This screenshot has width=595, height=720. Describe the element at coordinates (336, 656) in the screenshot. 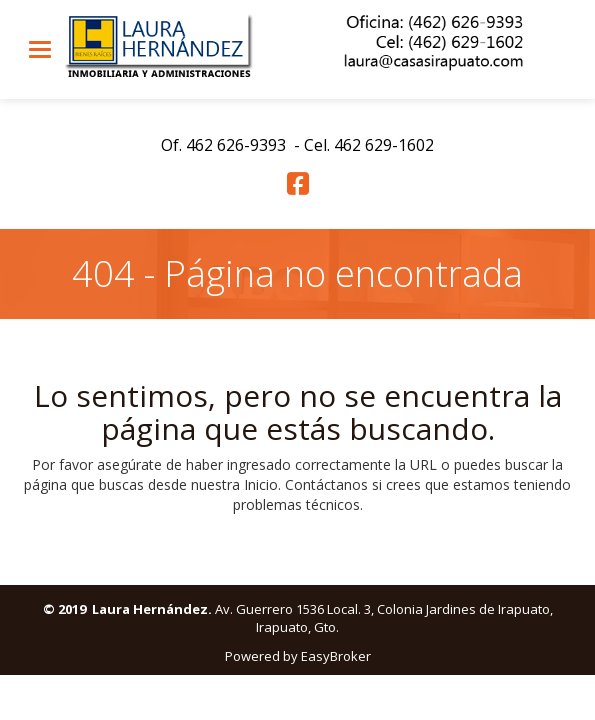

I see `EasyBroker` at that location.